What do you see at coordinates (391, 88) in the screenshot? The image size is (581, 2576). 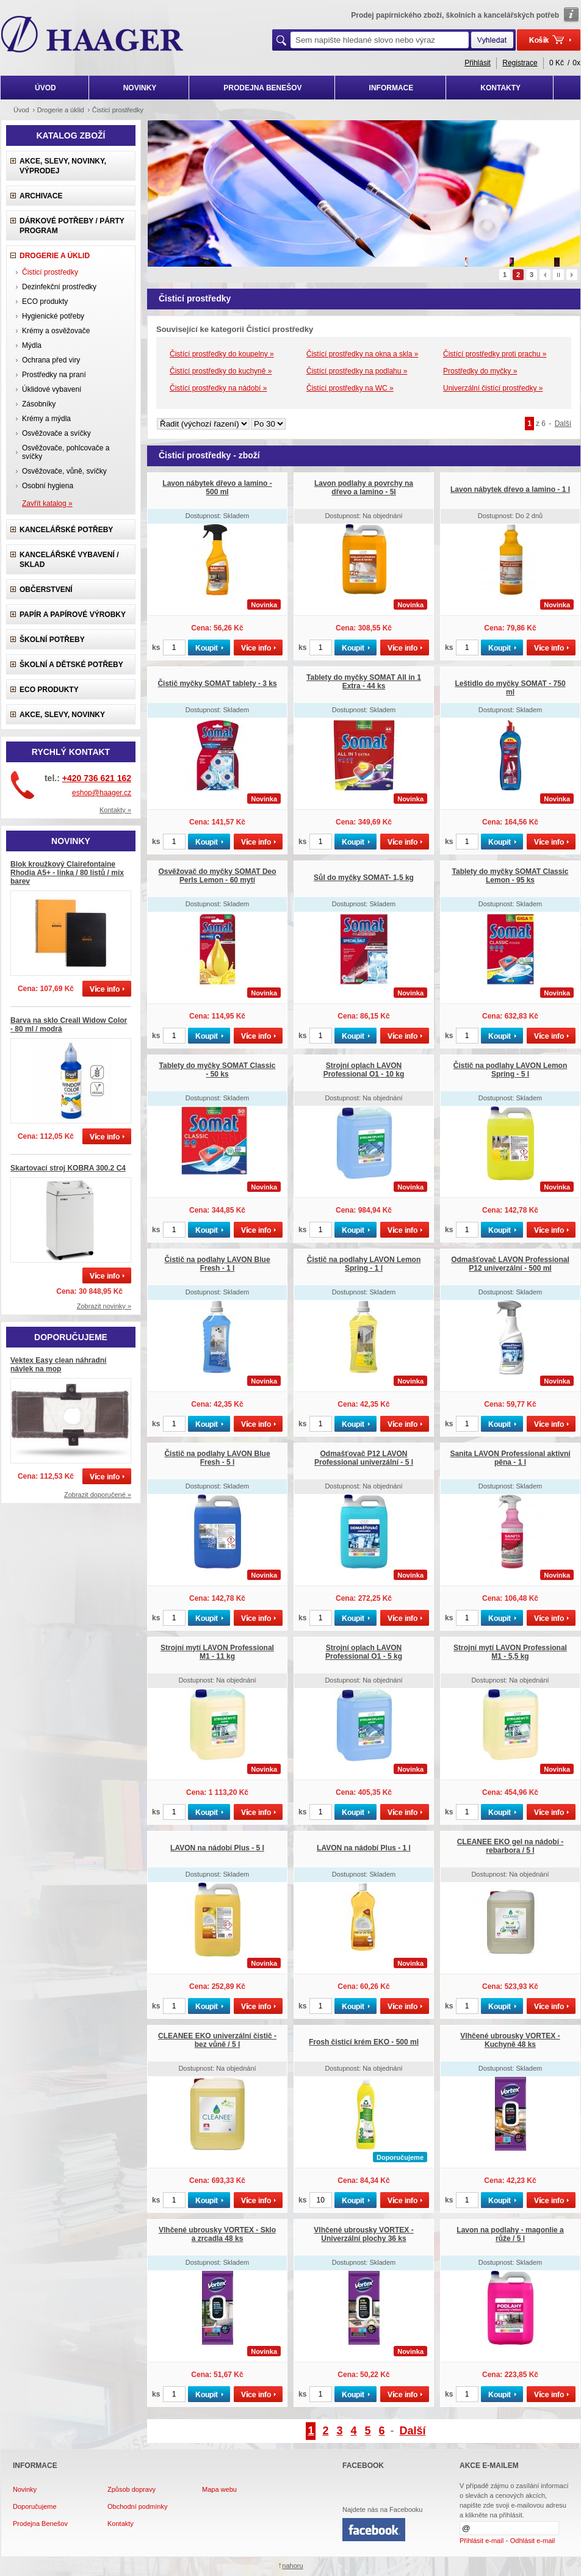 I see `INFORMACE` at bounding box center [391, 88].